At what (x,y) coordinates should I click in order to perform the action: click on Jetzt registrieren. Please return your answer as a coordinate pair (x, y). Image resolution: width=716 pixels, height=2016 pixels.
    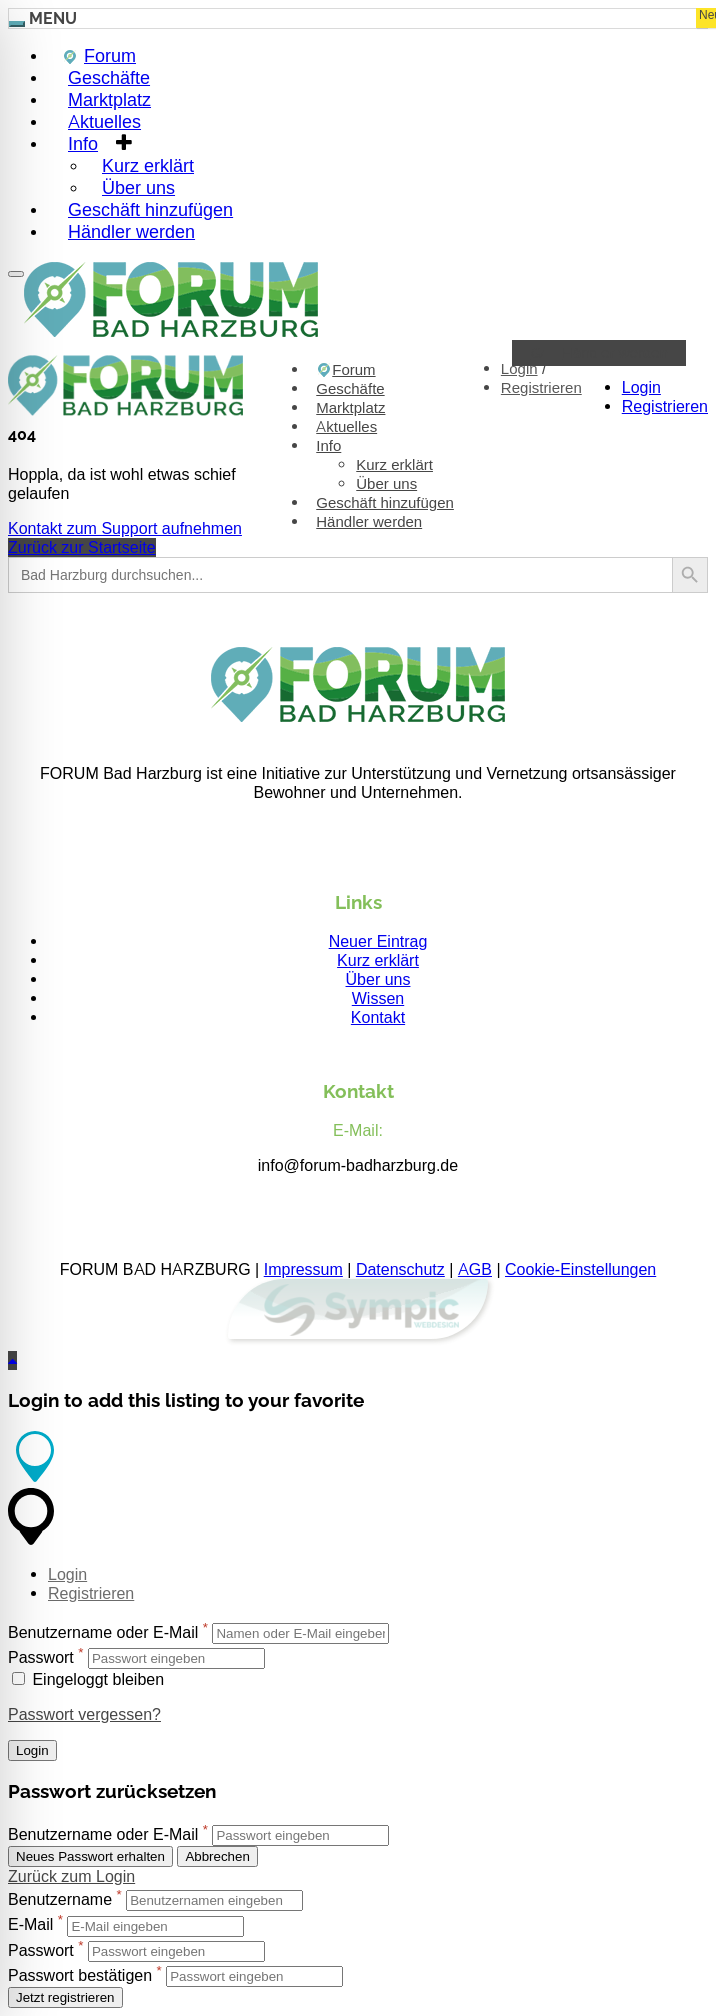
    Looking at the image, I should click on (65, 1997).